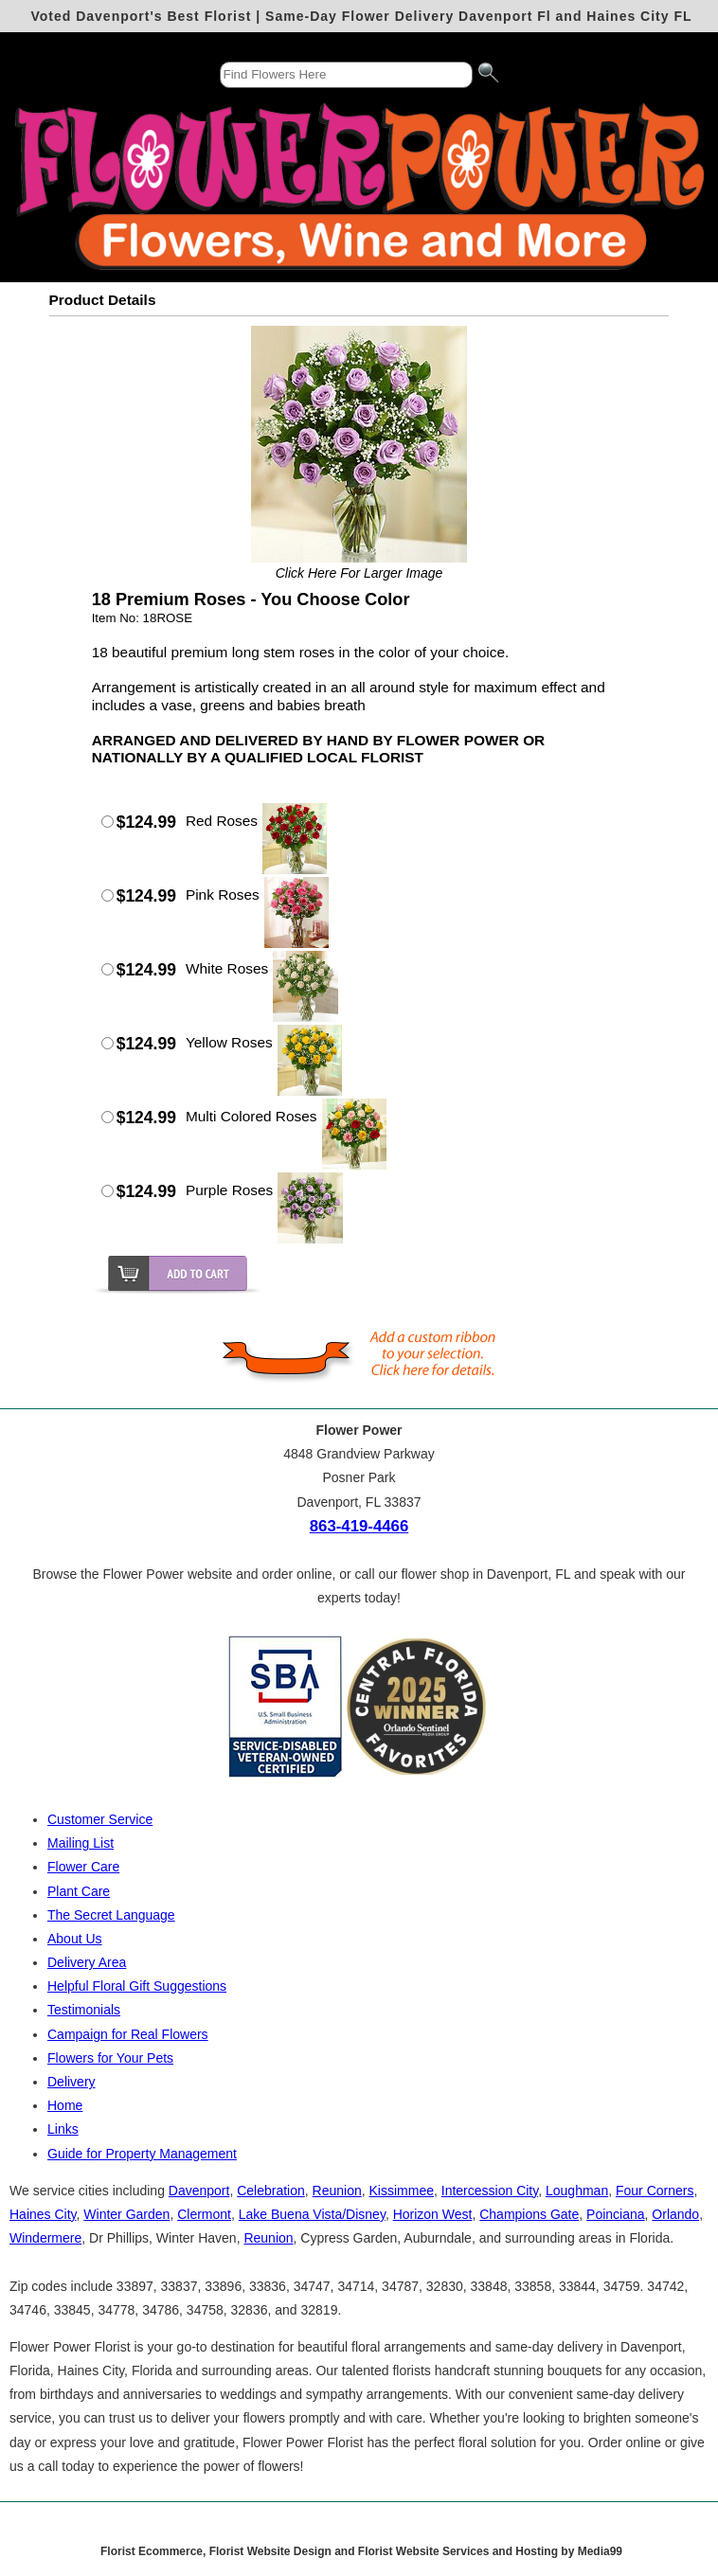 This screenshot has width=718, height=2576. Describe the element at coordinates (199, 2190) in the screenshot. I see `Davenport` at that location.